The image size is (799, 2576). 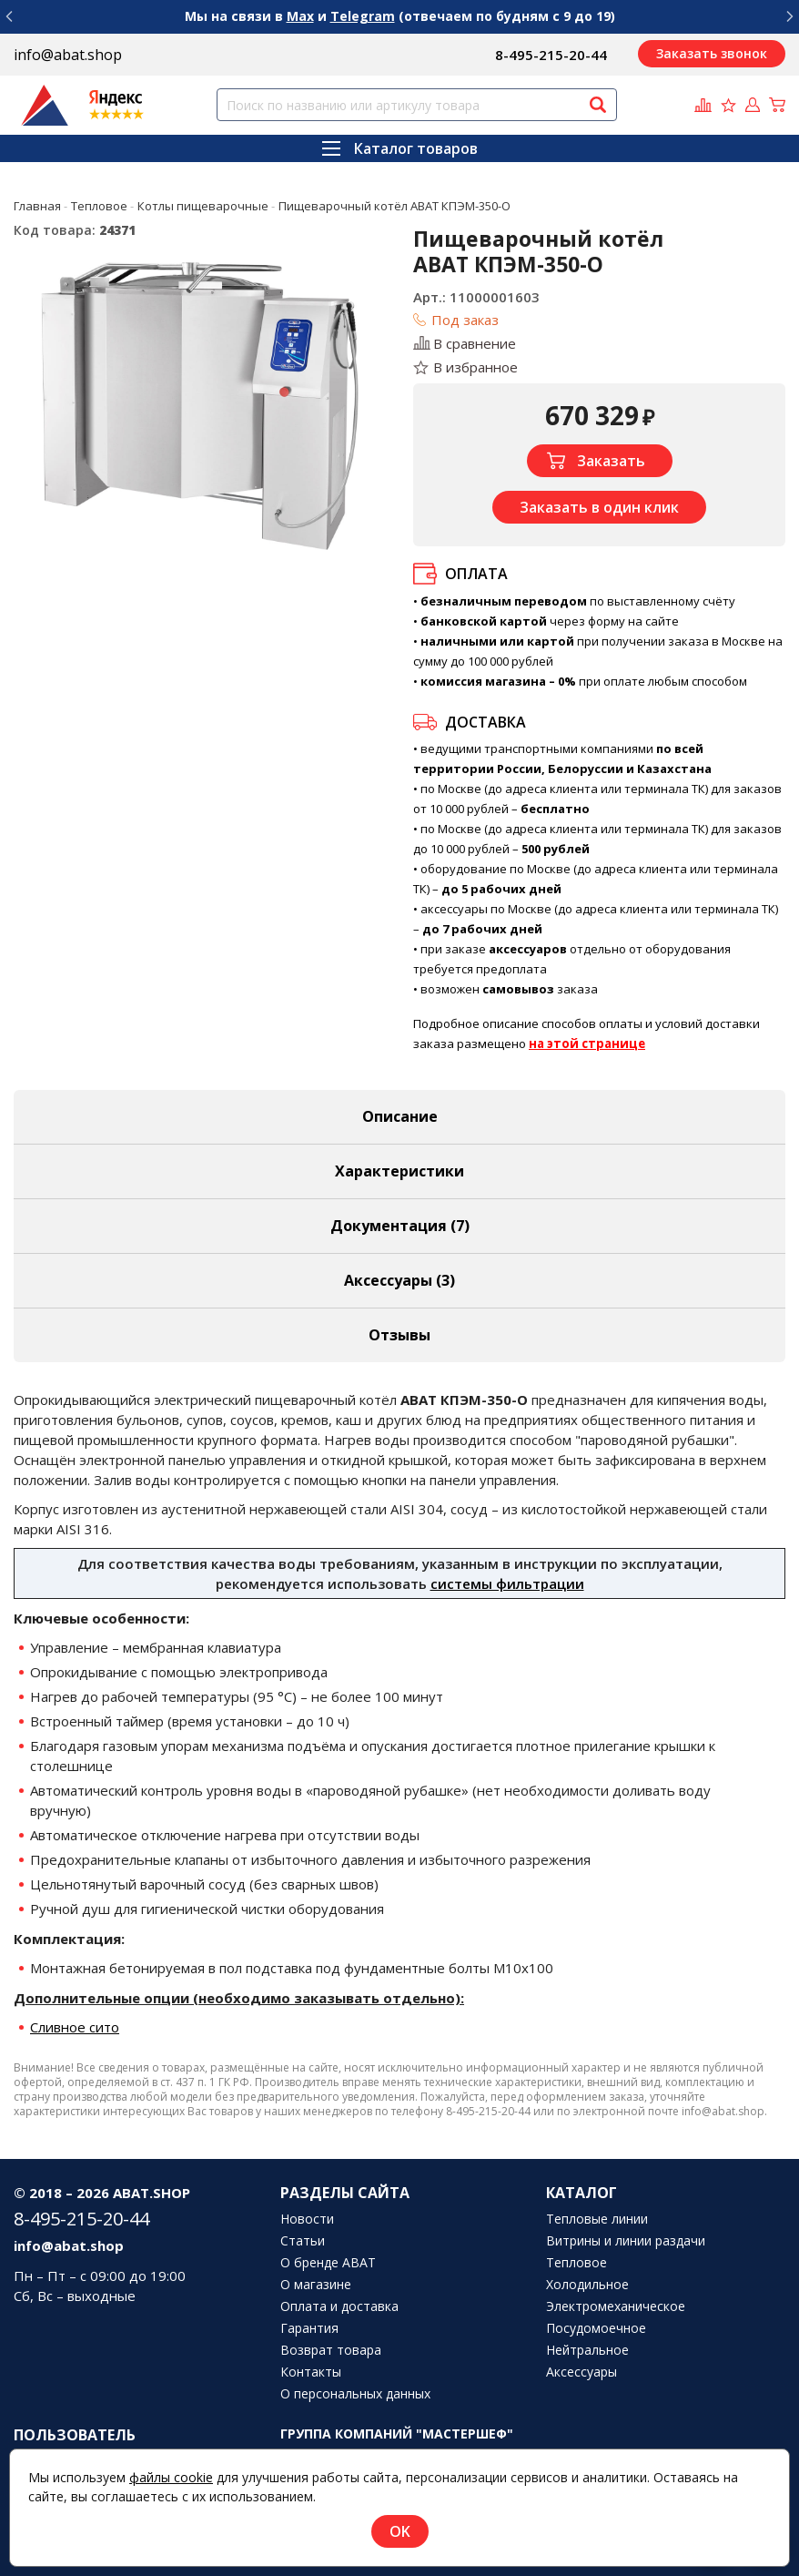 I want to click on Группа компаний "МАСТЕРШЕФ", so click(x=396, y=2433).